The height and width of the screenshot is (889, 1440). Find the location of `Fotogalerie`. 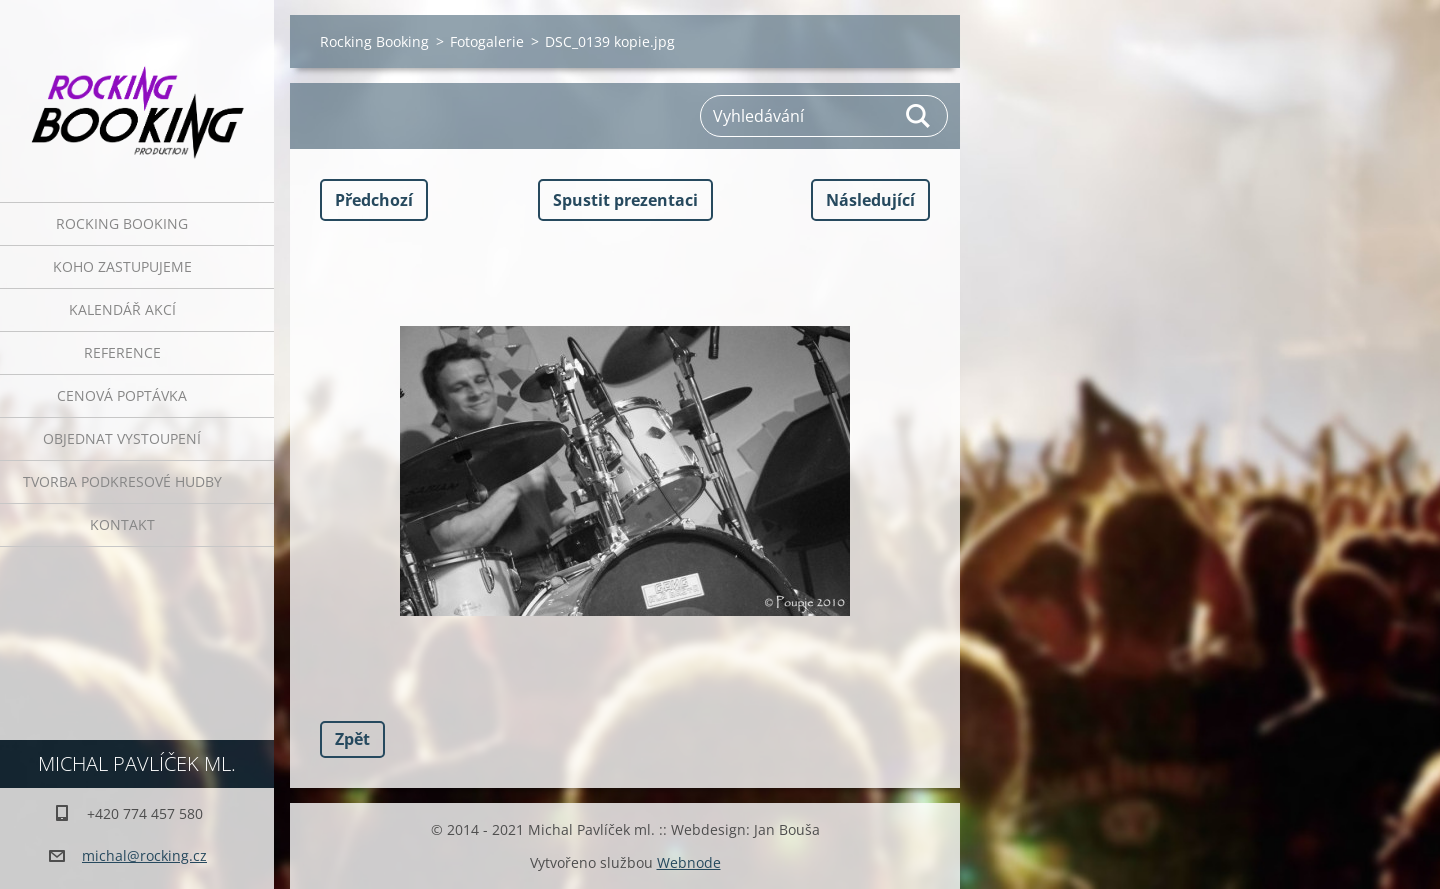

Fotogalerie is located at coordinates (487, 41).